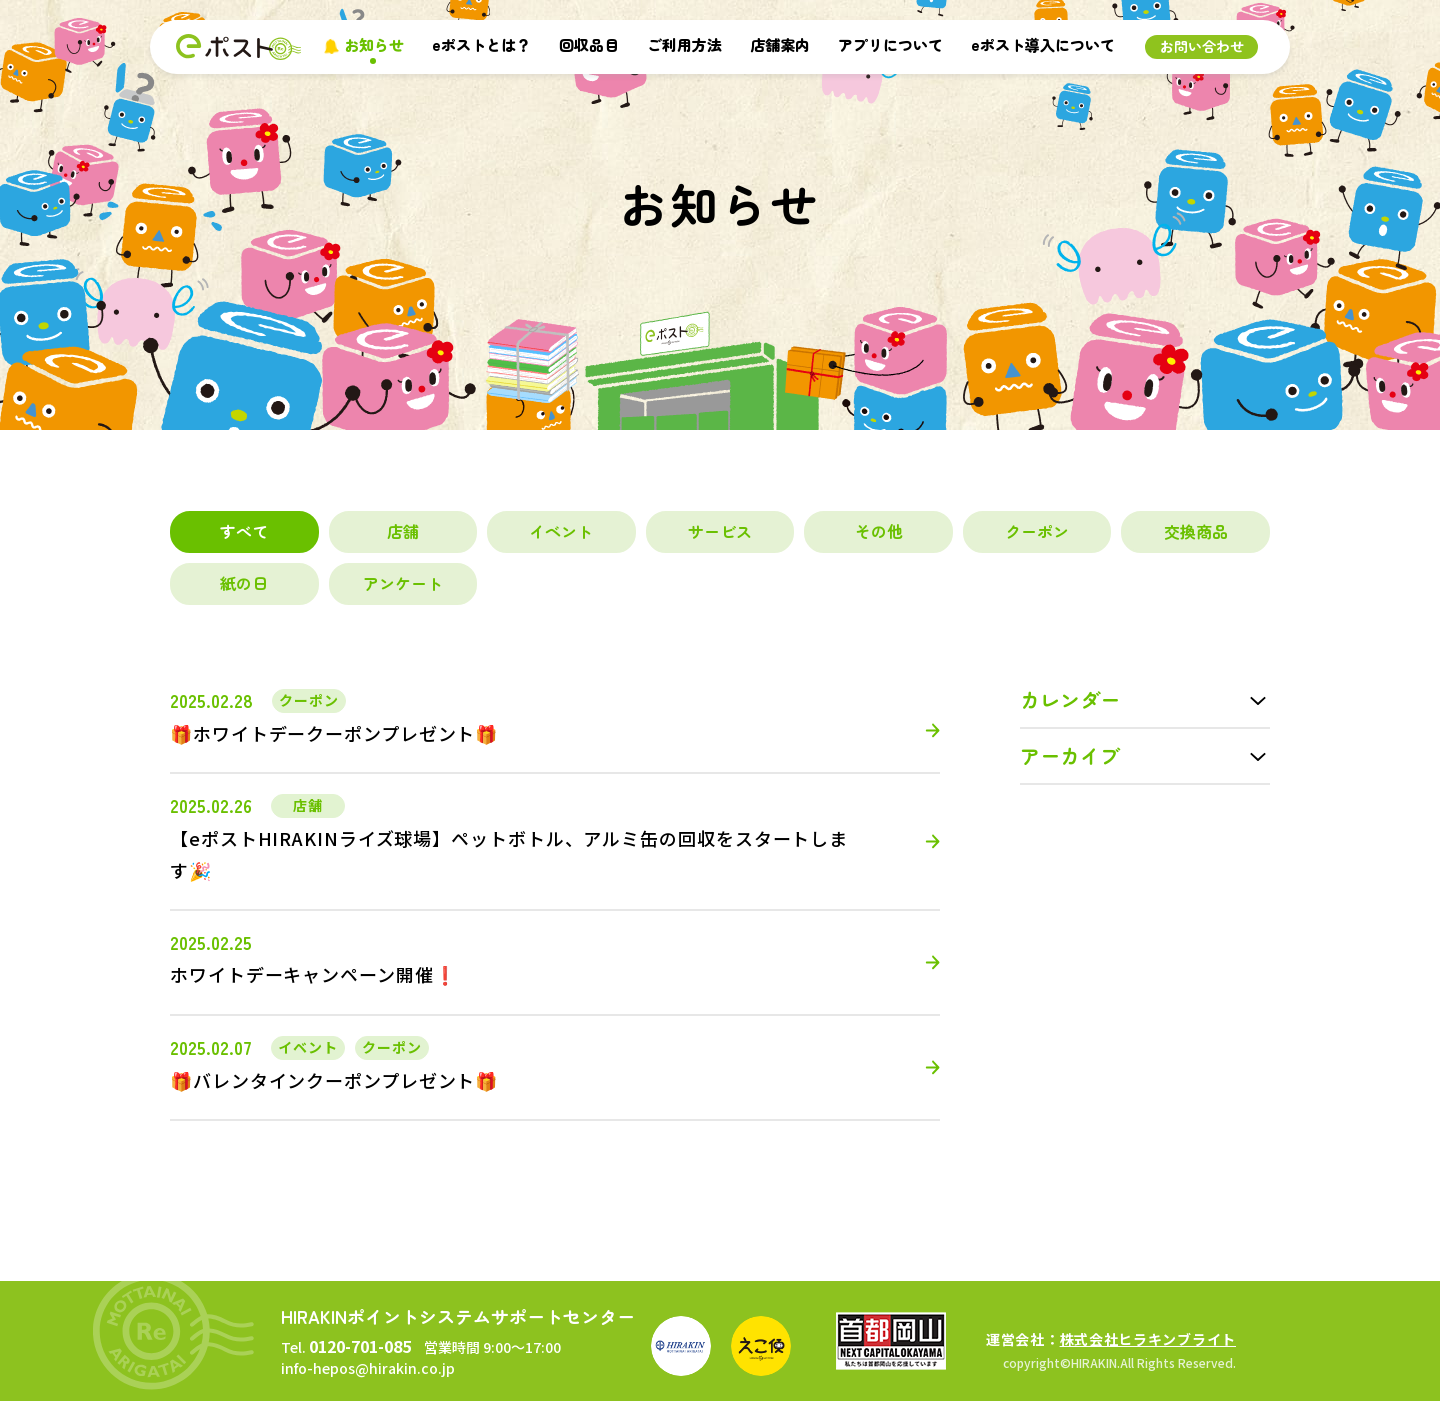  Describe the element at coordinates (684, 44) in the screenshot. I see `ご利用方法` at that location.